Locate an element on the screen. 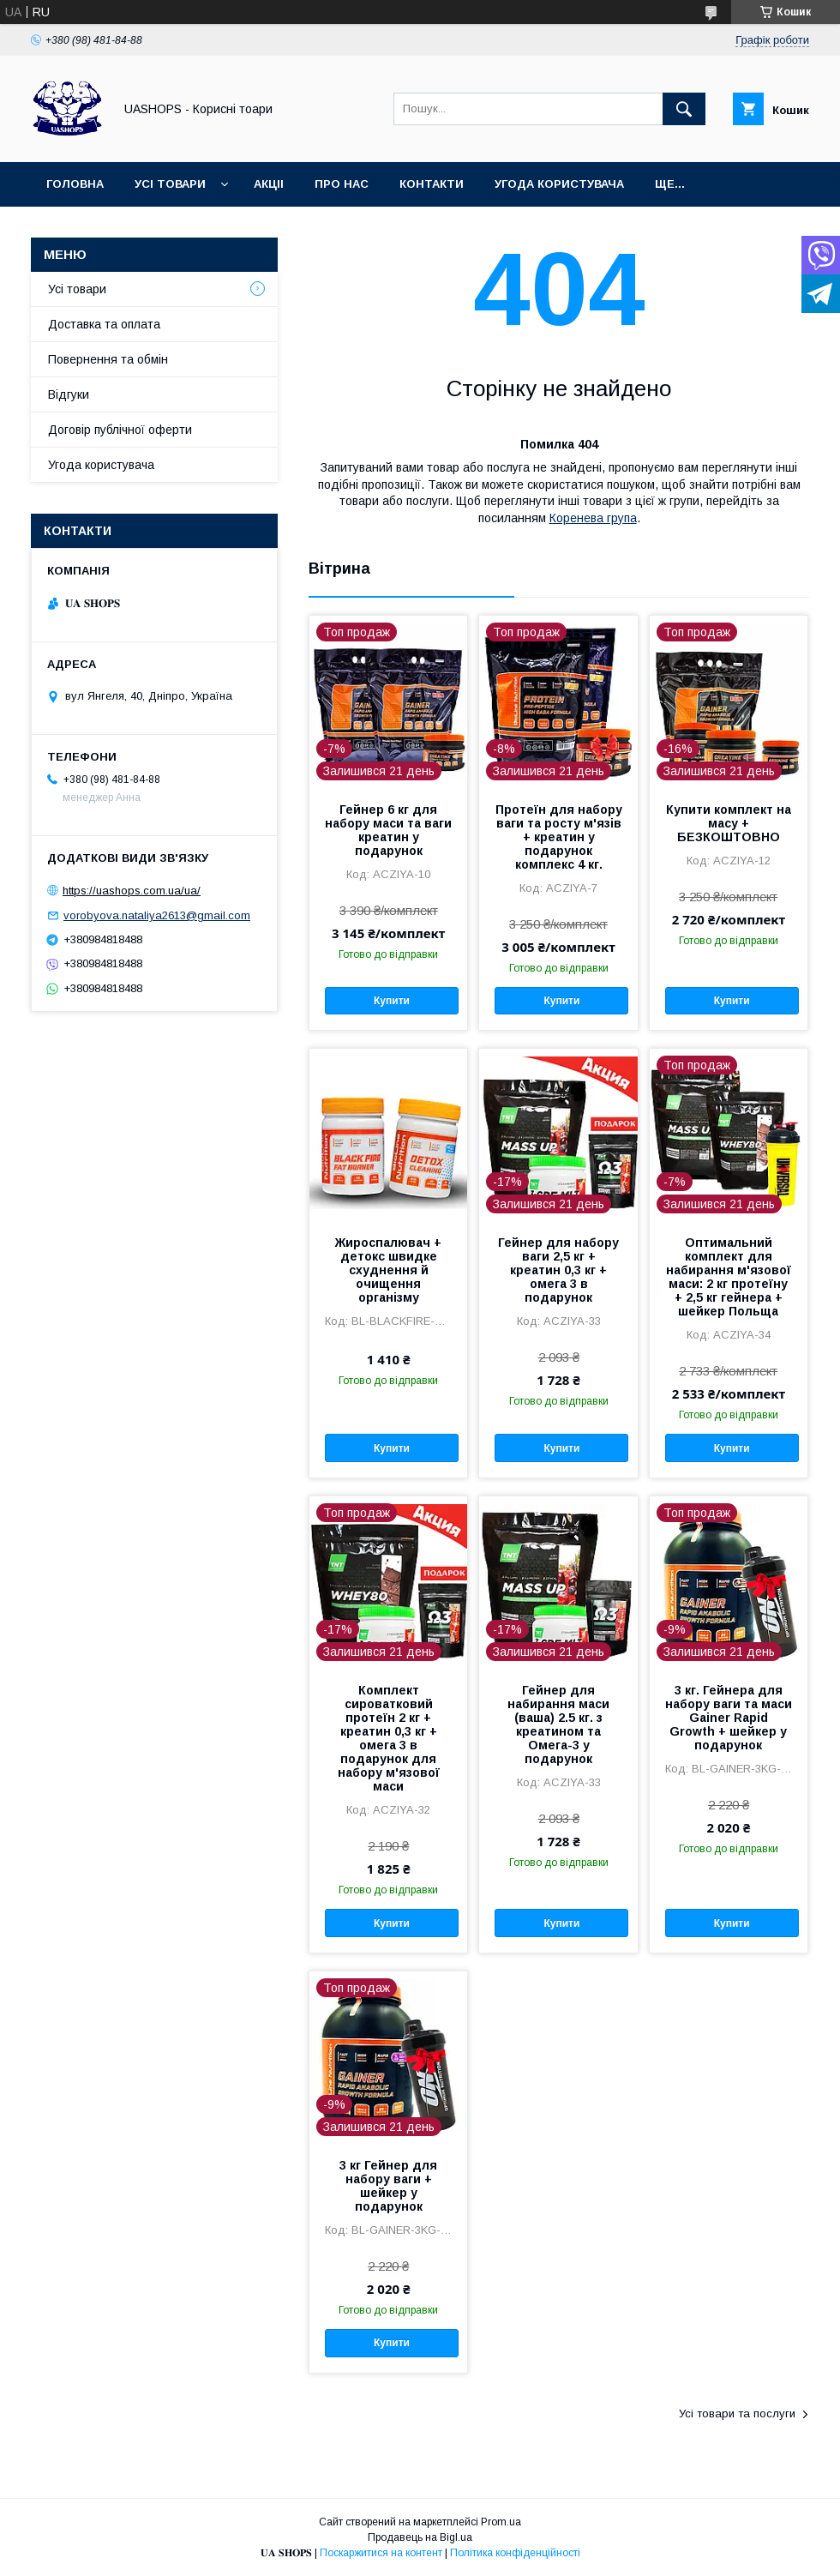 This screenshot has width=840, height=2576. Відгуки is located at coordinates (68, 394).